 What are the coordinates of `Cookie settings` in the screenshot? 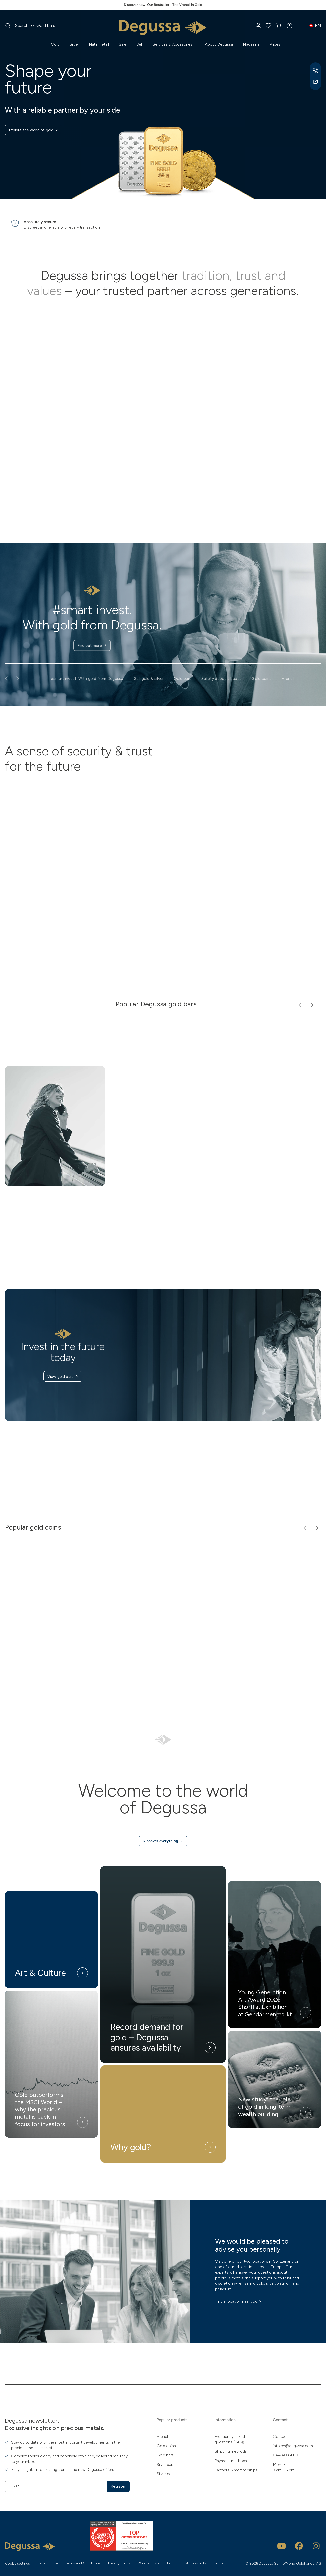 It's located at (18, 2563).